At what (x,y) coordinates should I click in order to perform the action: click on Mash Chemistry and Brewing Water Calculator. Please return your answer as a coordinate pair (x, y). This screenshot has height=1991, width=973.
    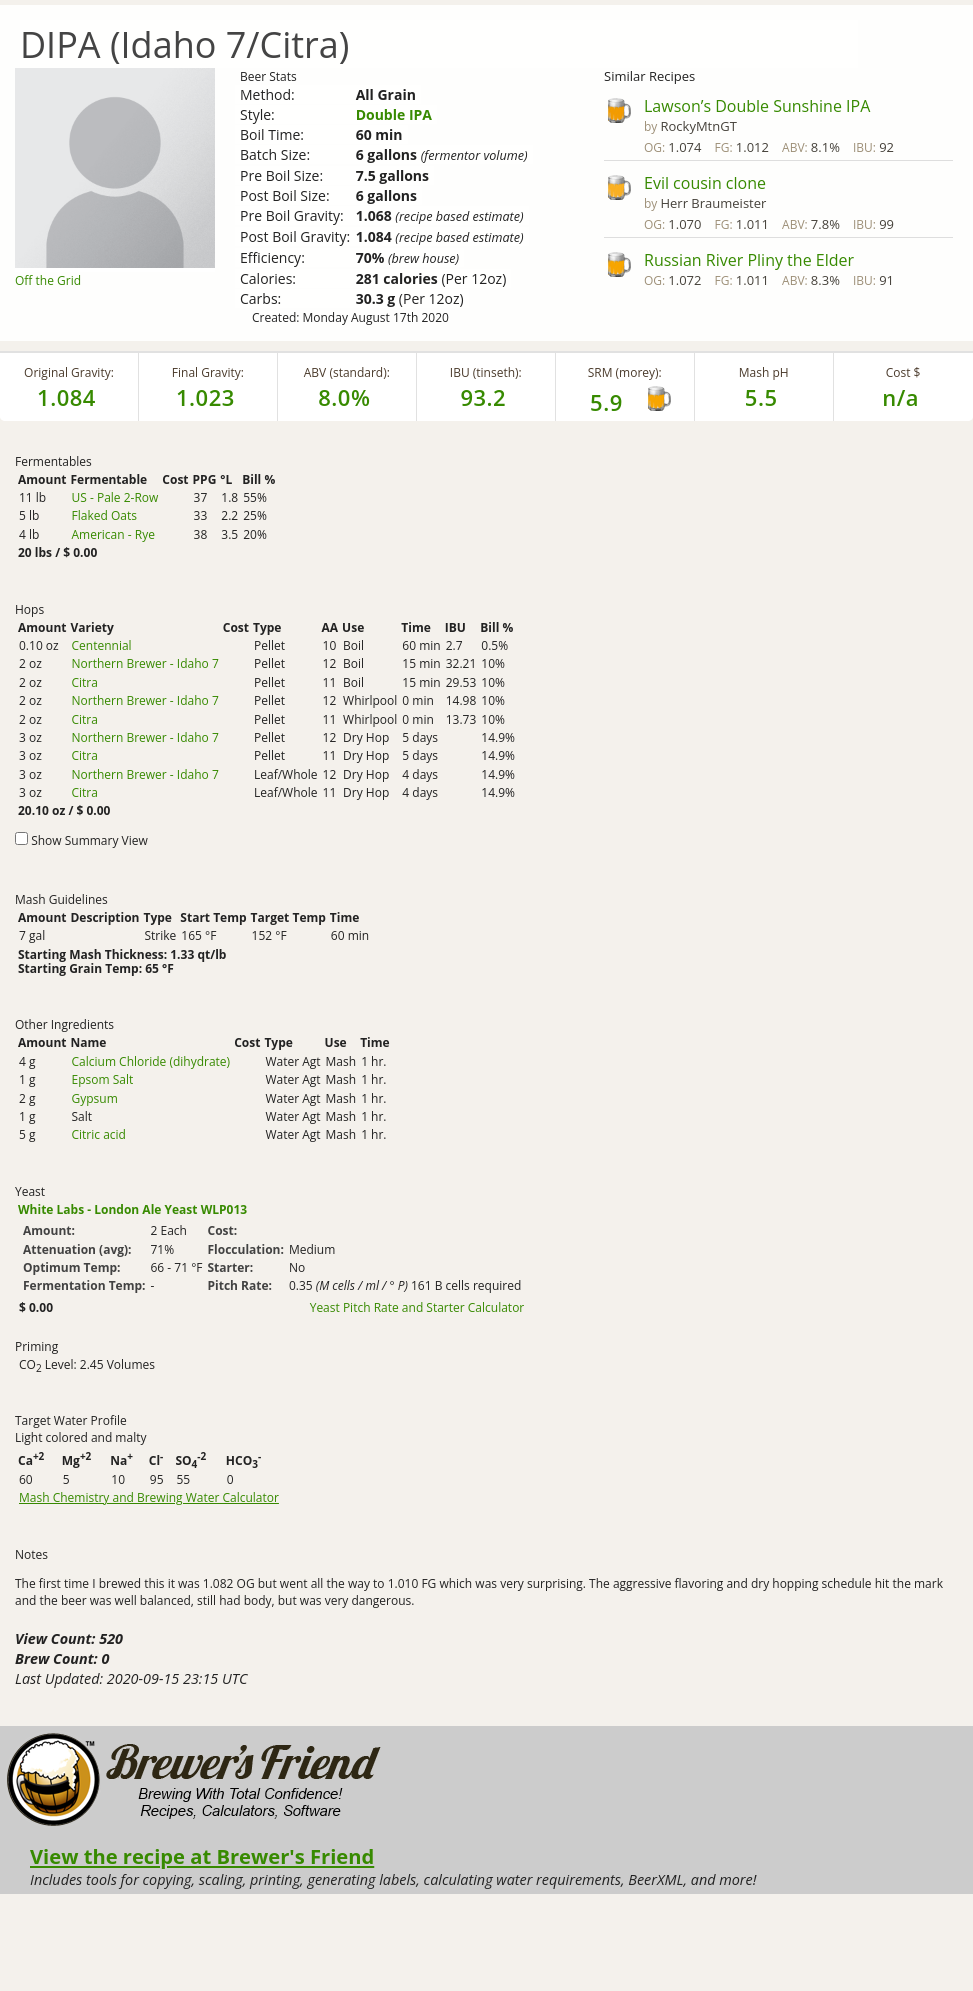
    Looking at the image, I should click on (149, 1498).